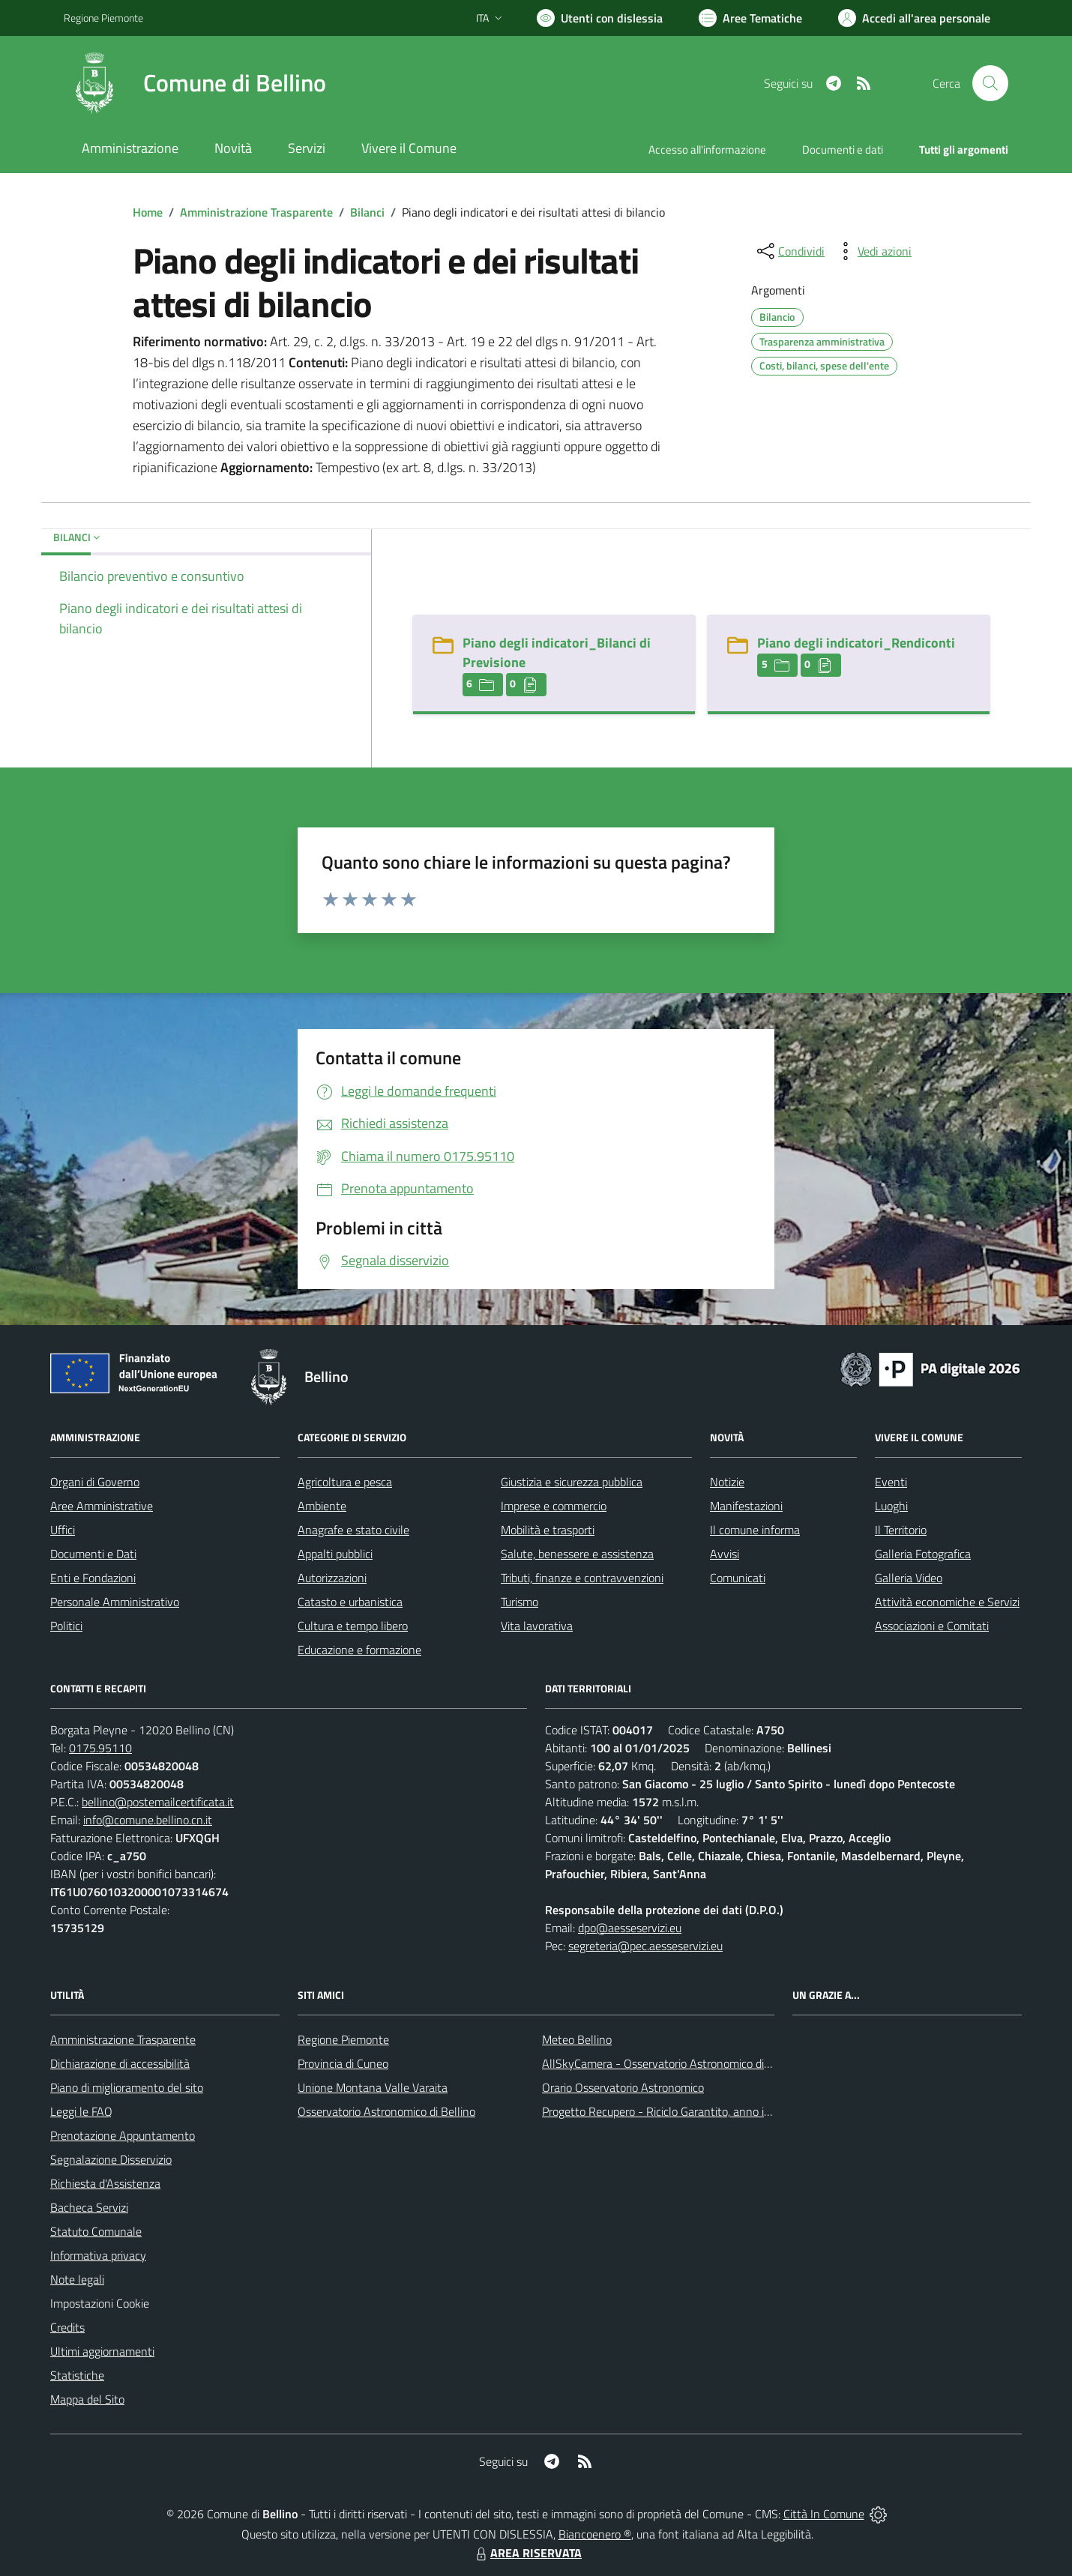  What do you see at coordinates (158, 1802) in the screenshot?
I see `bellino@postemailcertificata.it` at bounding box center [158, 1802].